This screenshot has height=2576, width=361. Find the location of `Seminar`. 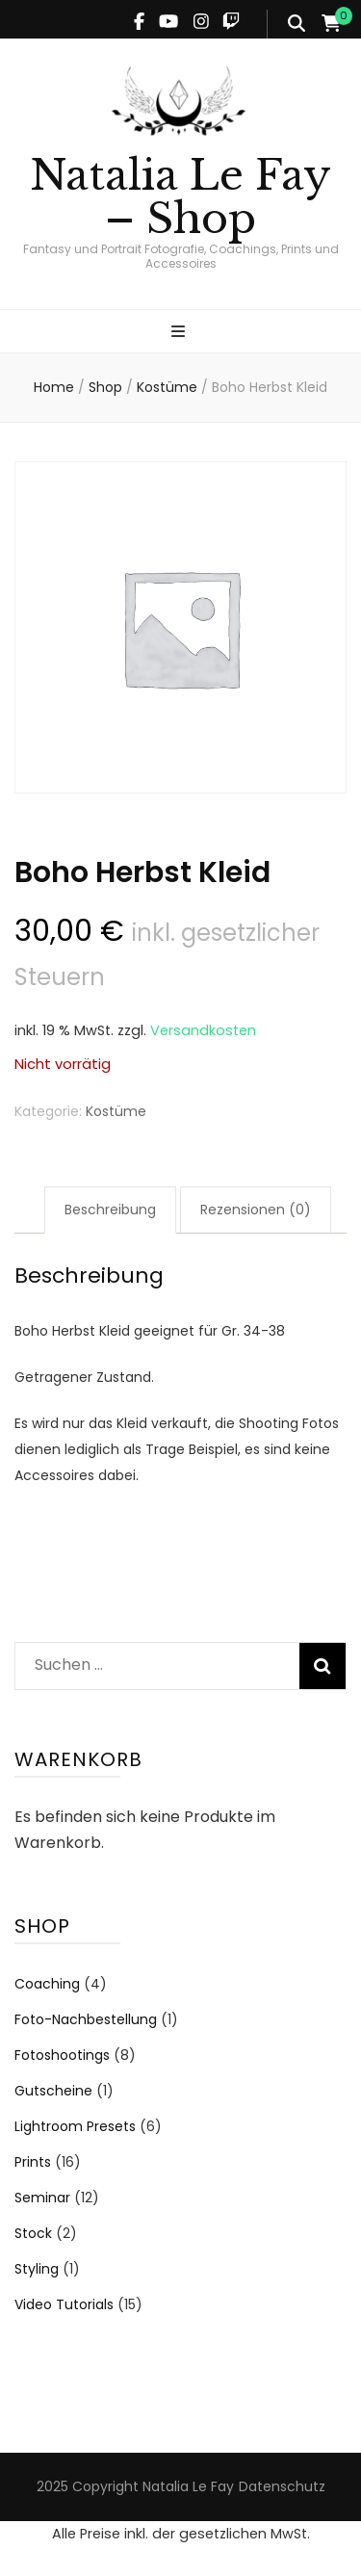

Seminar is located at coordinates (42, 2197).